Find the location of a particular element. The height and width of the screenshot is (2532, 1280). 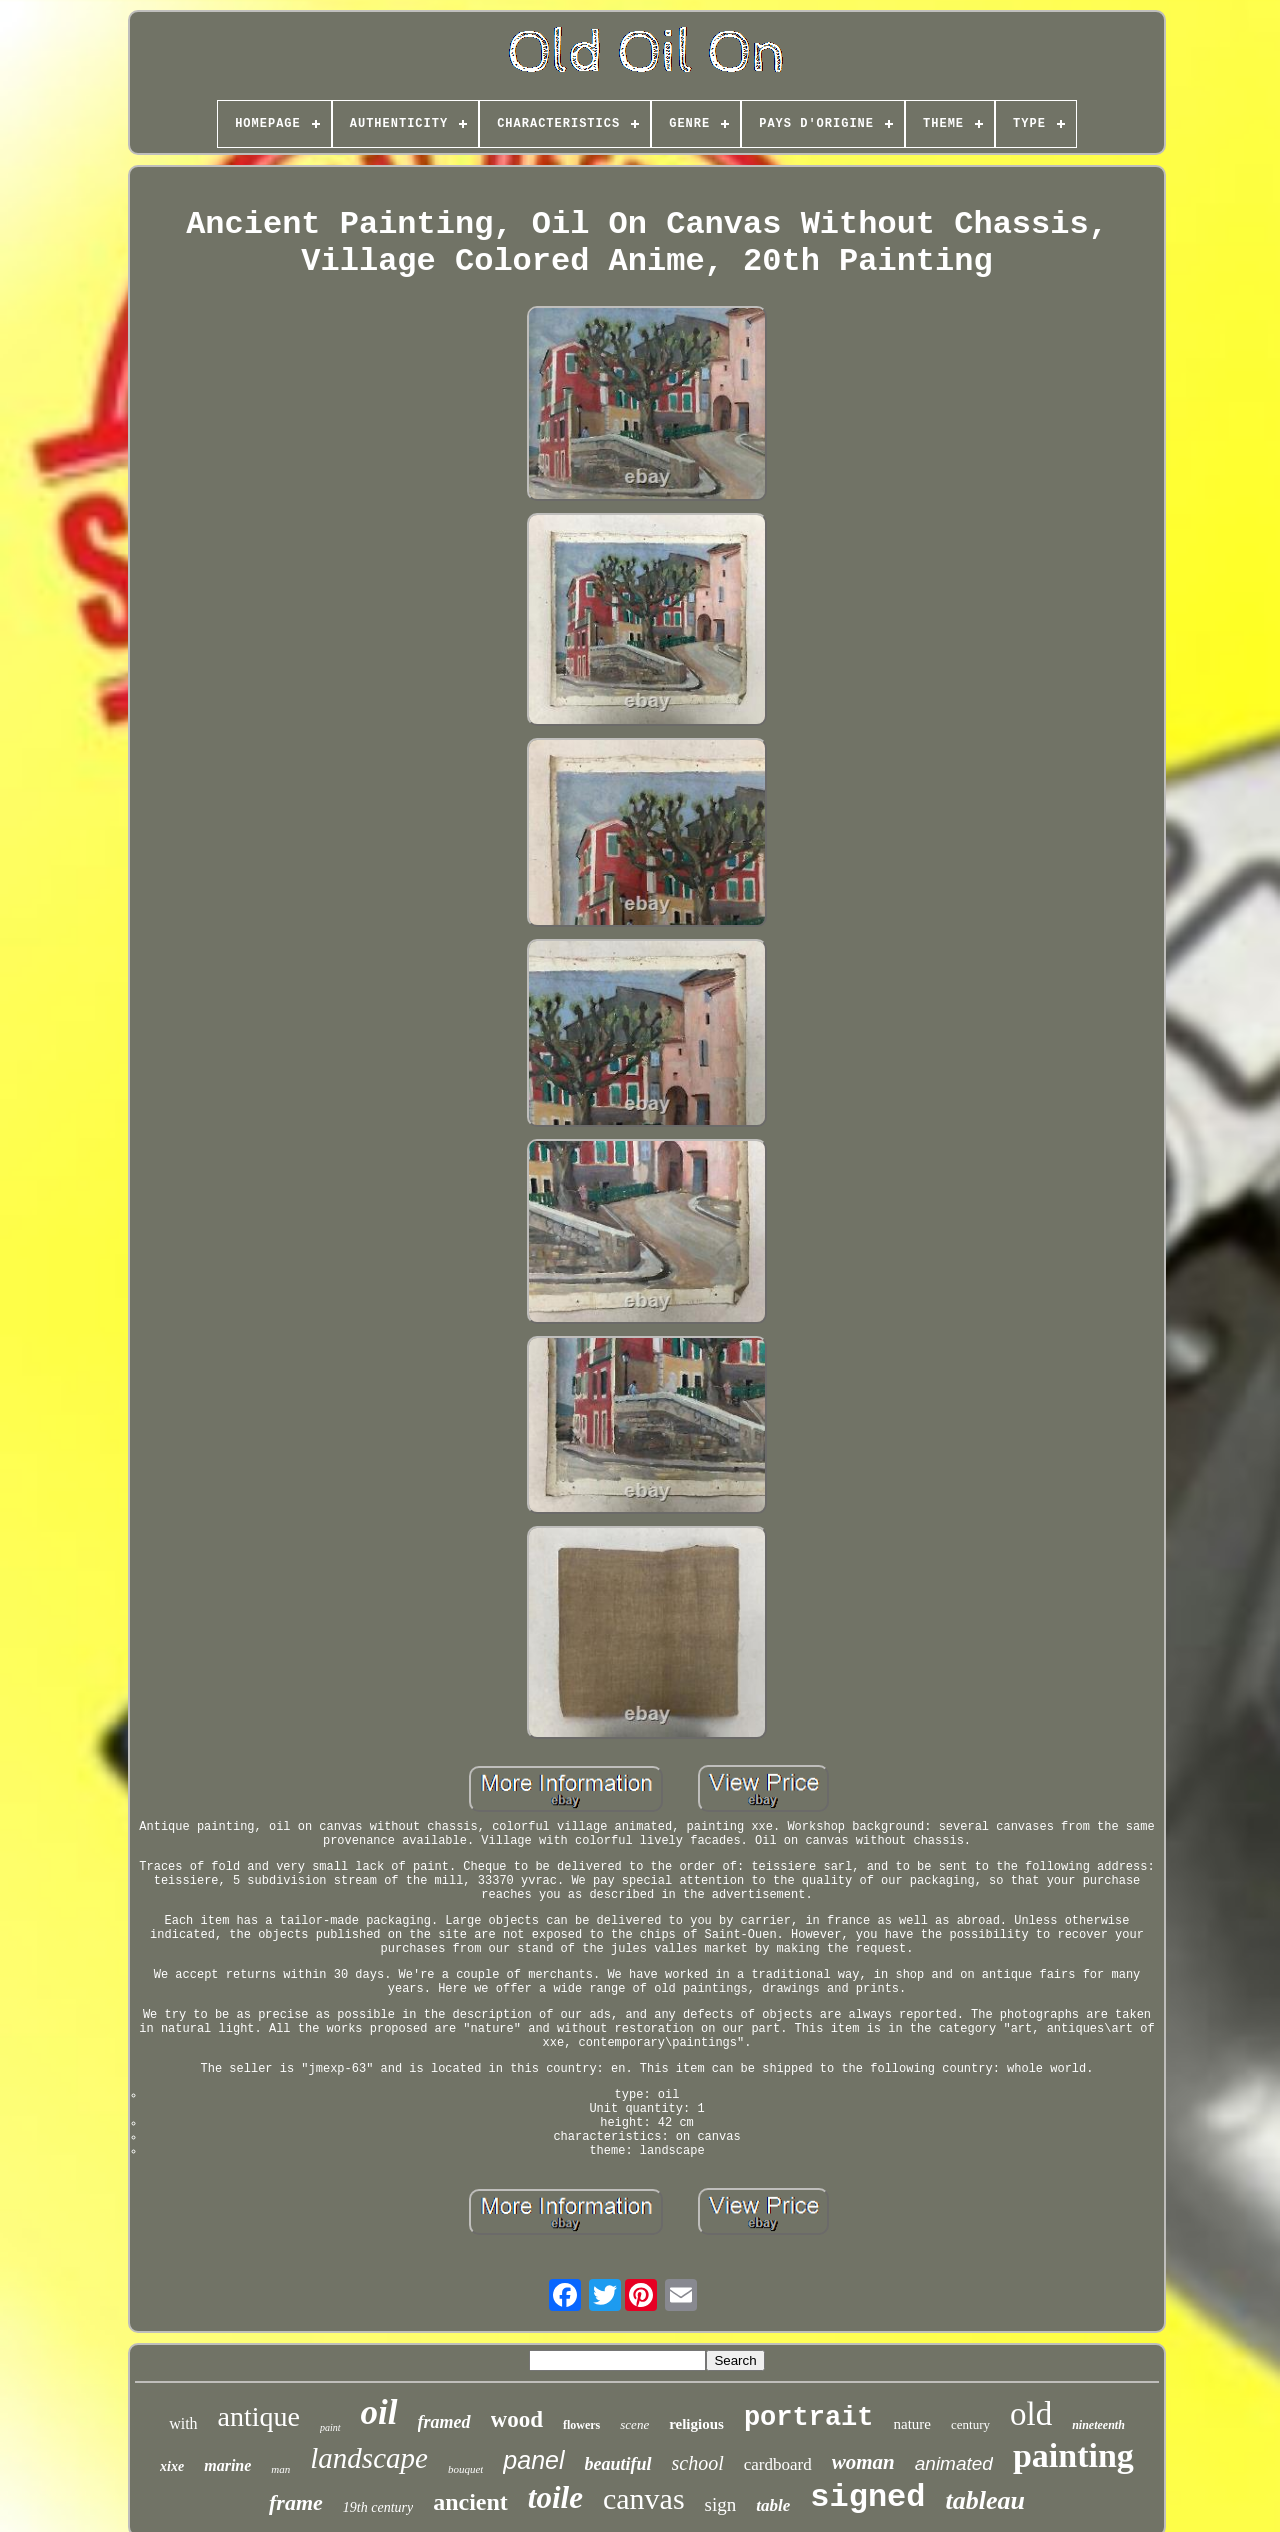

painting is located at coordinates (1073, 2455).